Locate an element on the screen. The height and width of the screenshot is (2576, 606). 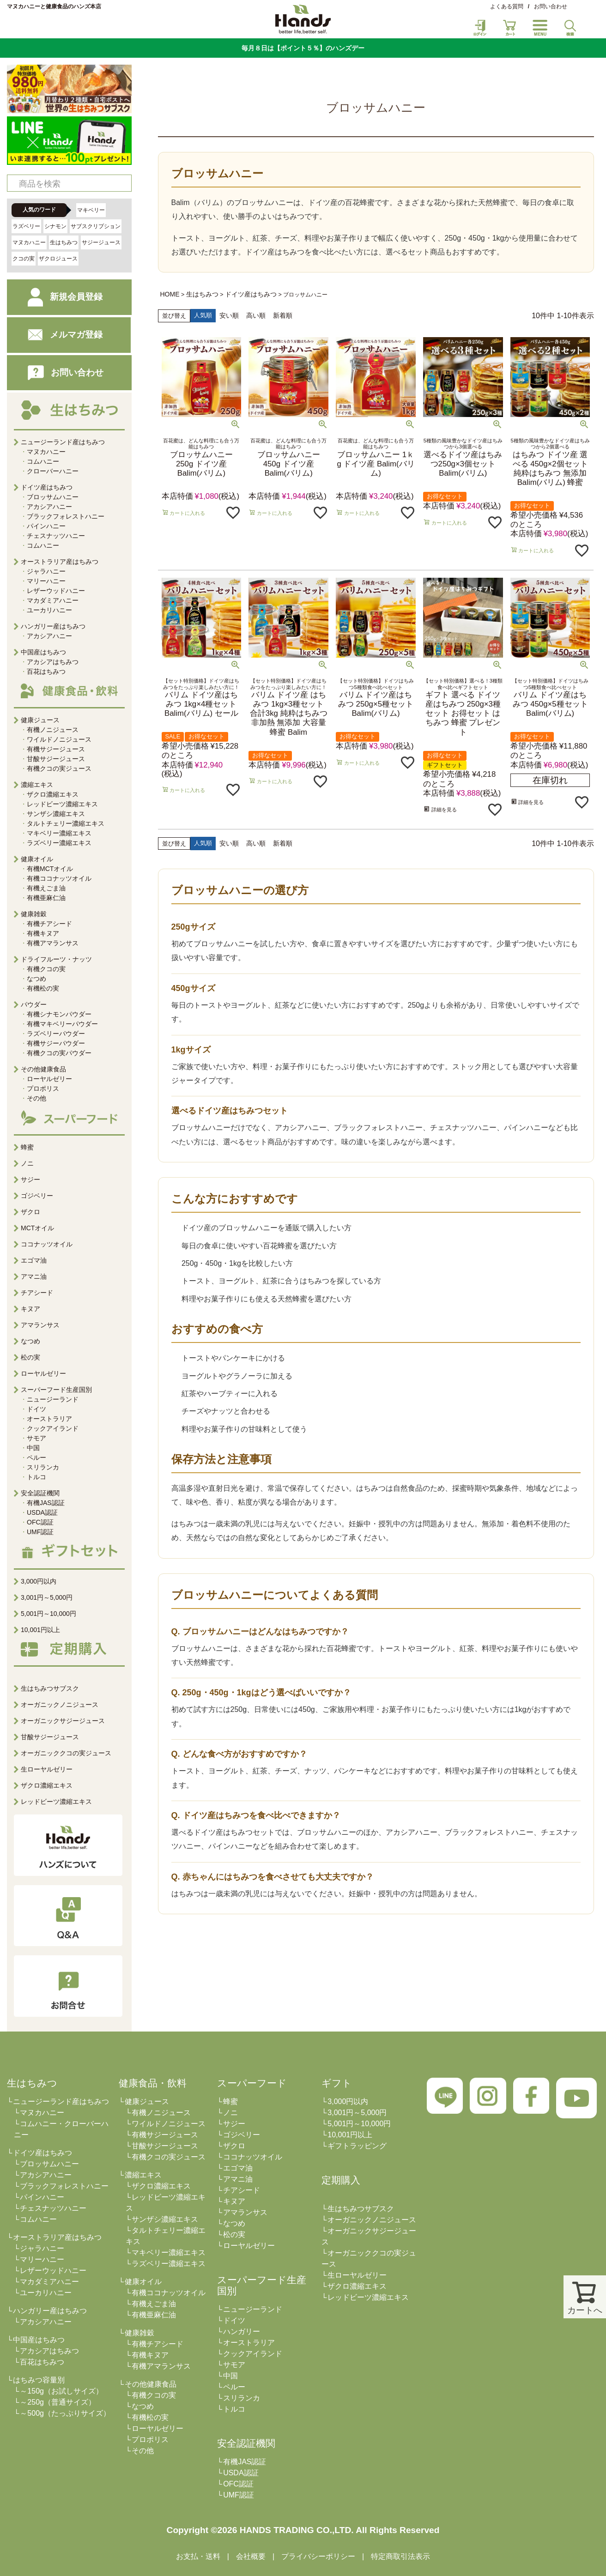
アカシアハニー is located at coordinates (49, 506).